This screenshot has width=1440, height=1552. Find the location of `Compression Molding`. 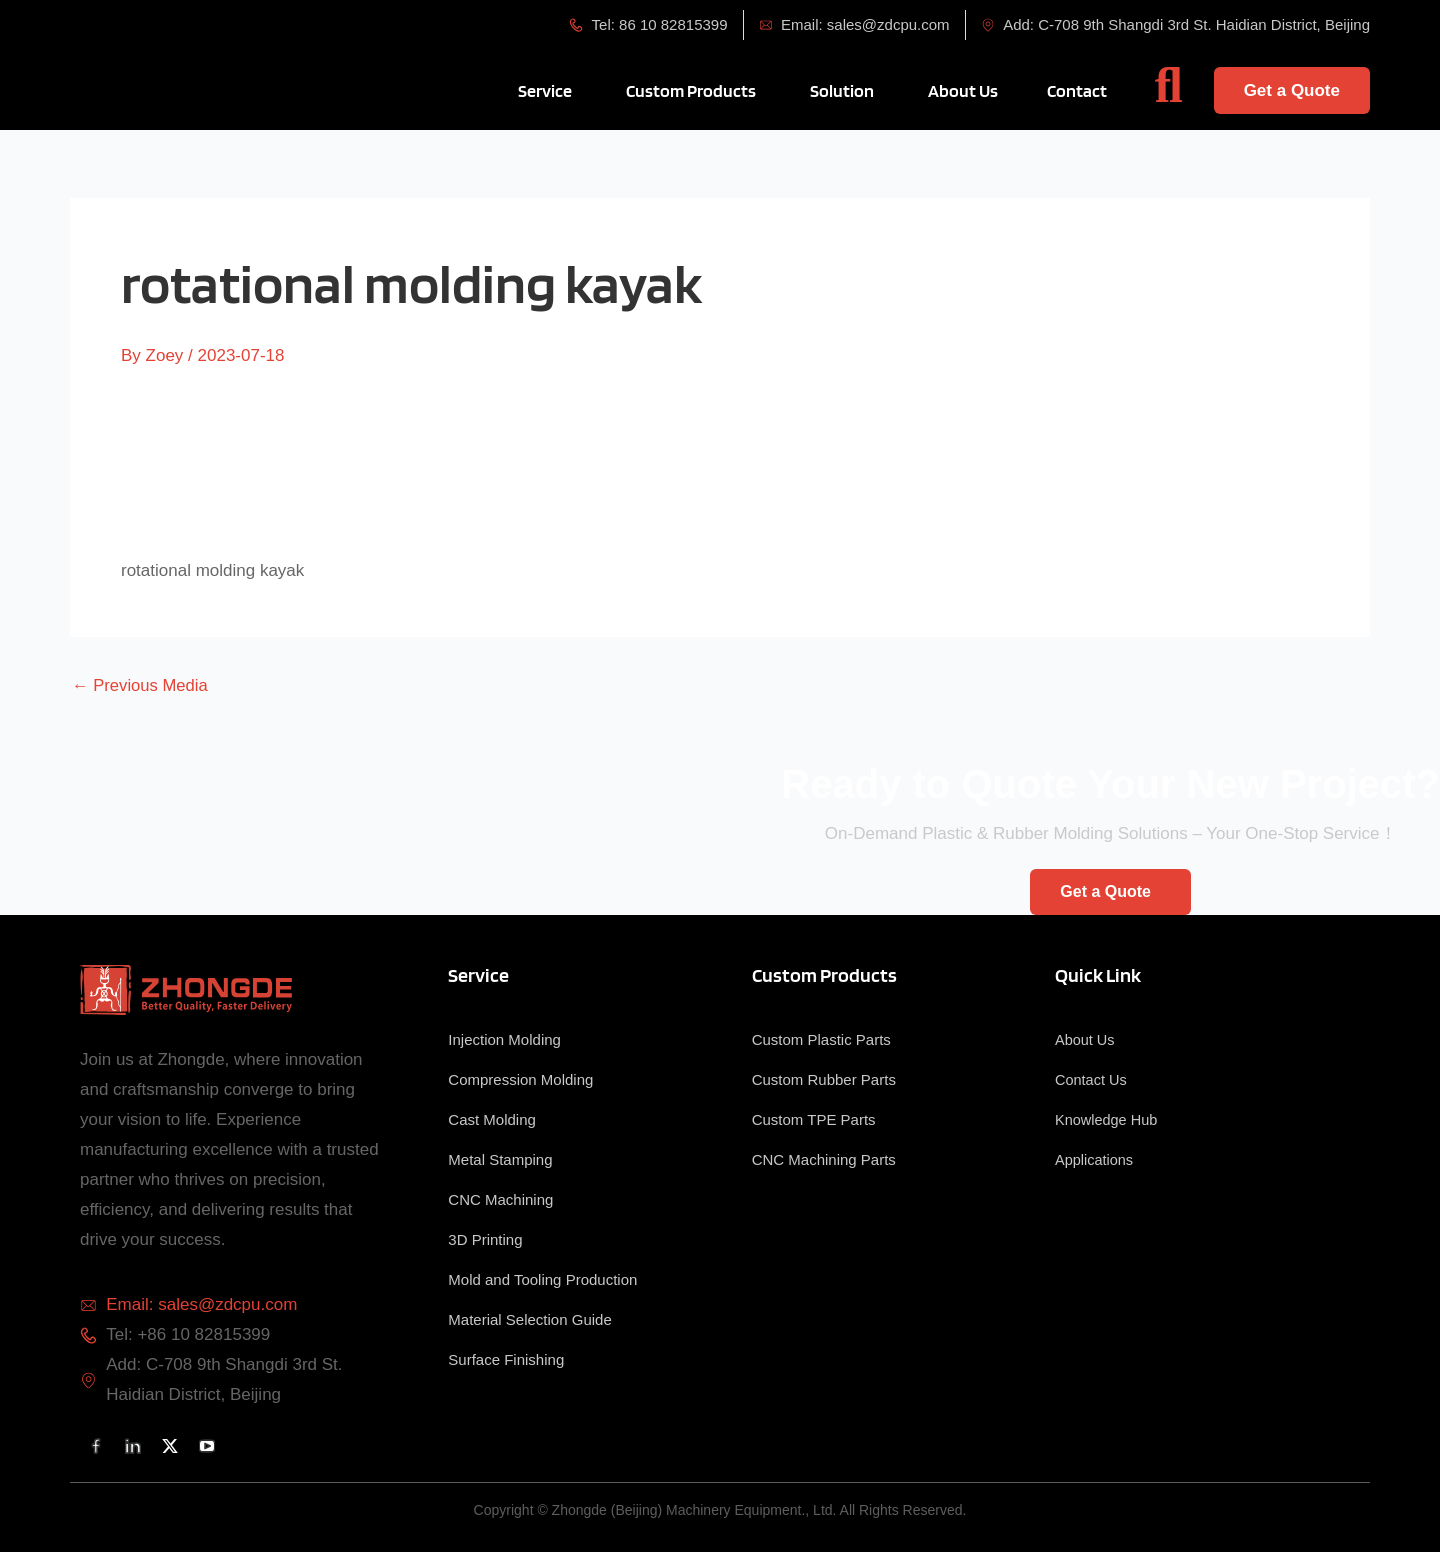

Compression Molding is located at coordinates (520, 1079).